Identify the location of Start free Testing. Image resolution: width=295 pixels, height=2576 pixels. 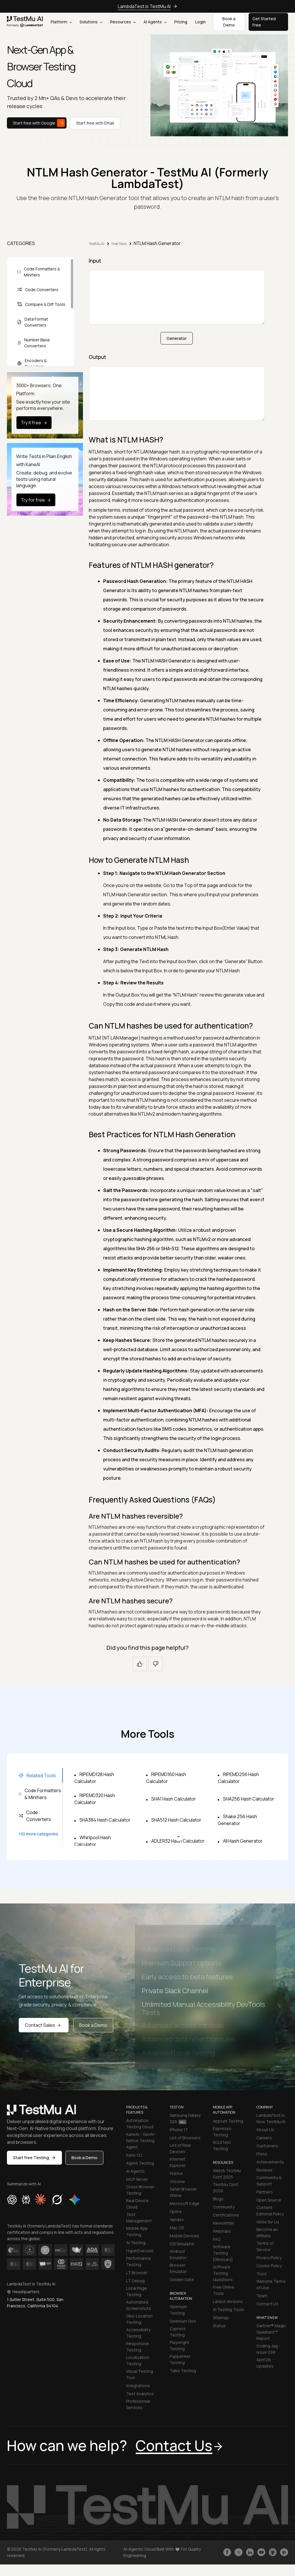
(34, 2158).